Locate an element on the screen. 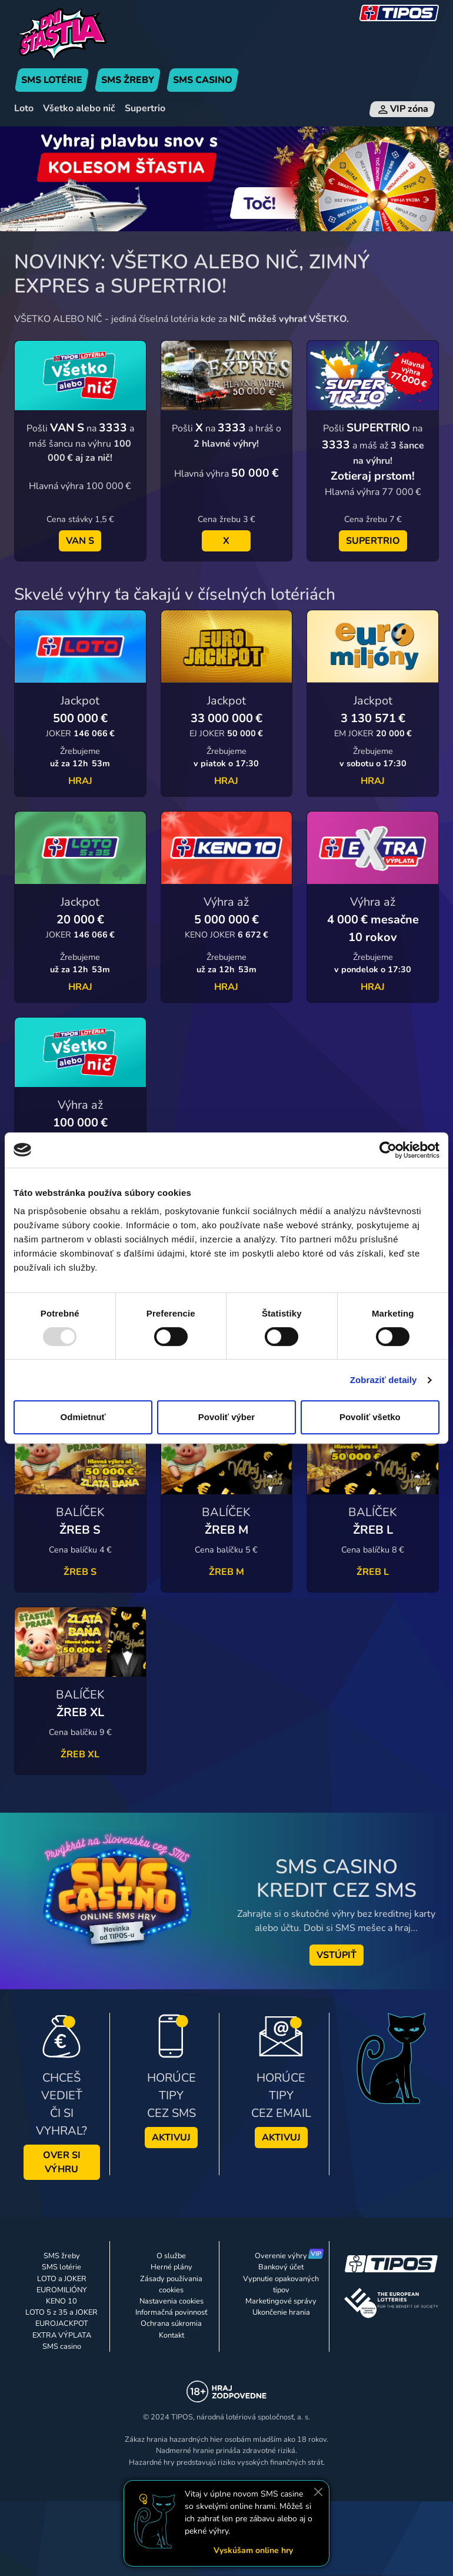  [Úvodná stránka] is located at coordinates (80, 34).